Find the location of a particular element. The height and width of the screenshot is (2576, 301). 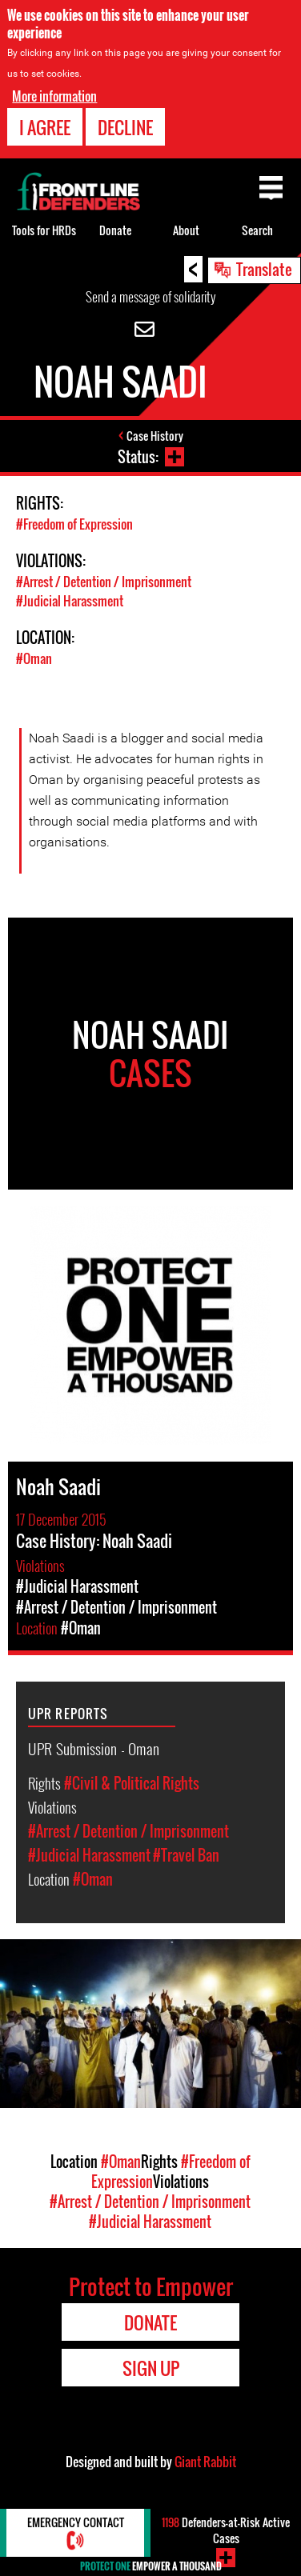

More information is located at coordinates (54, 96).